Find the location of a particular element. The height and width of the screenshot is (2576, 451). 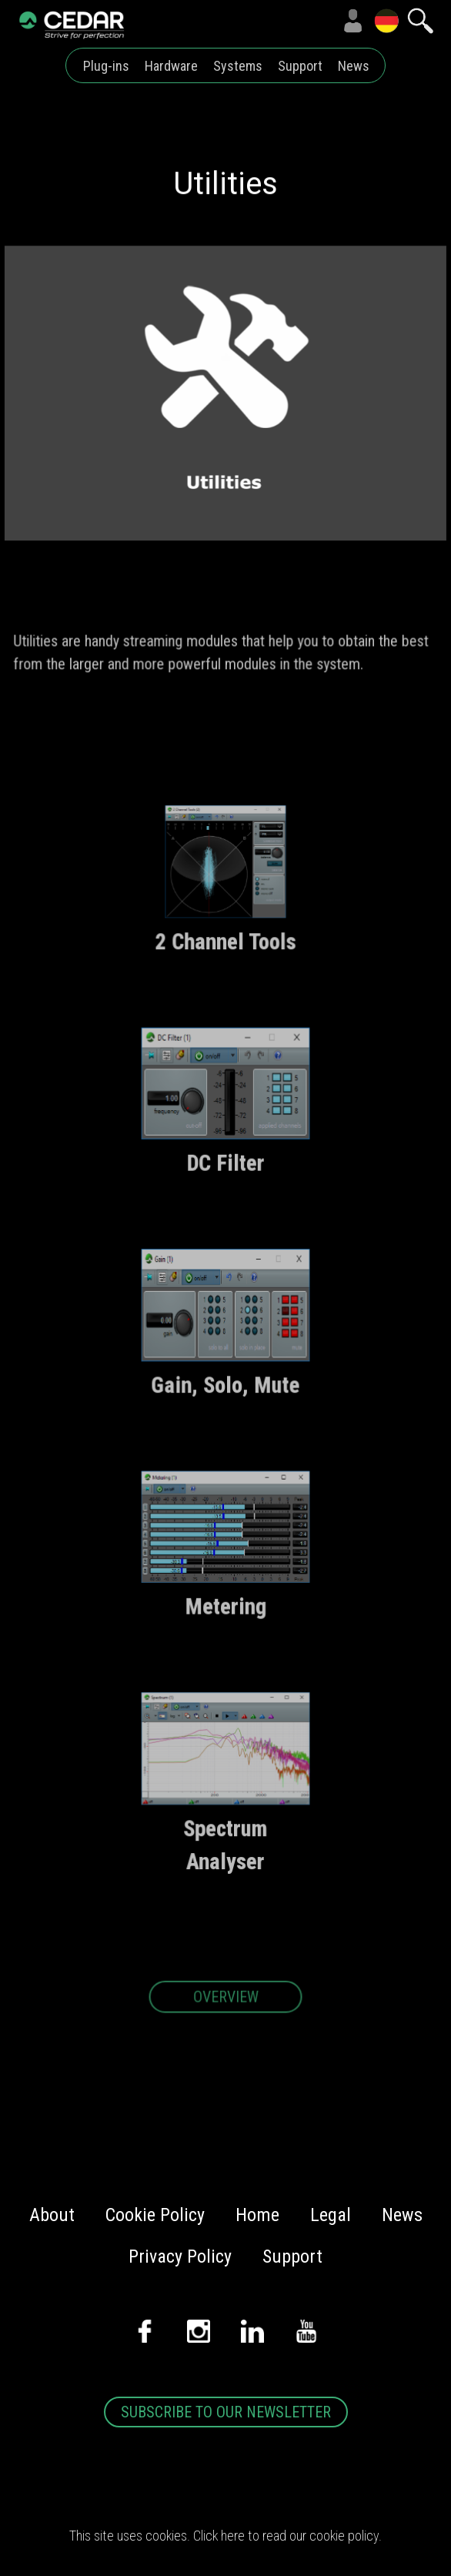

Gain, Solo, Mute is located at coordinates (225, 1391).